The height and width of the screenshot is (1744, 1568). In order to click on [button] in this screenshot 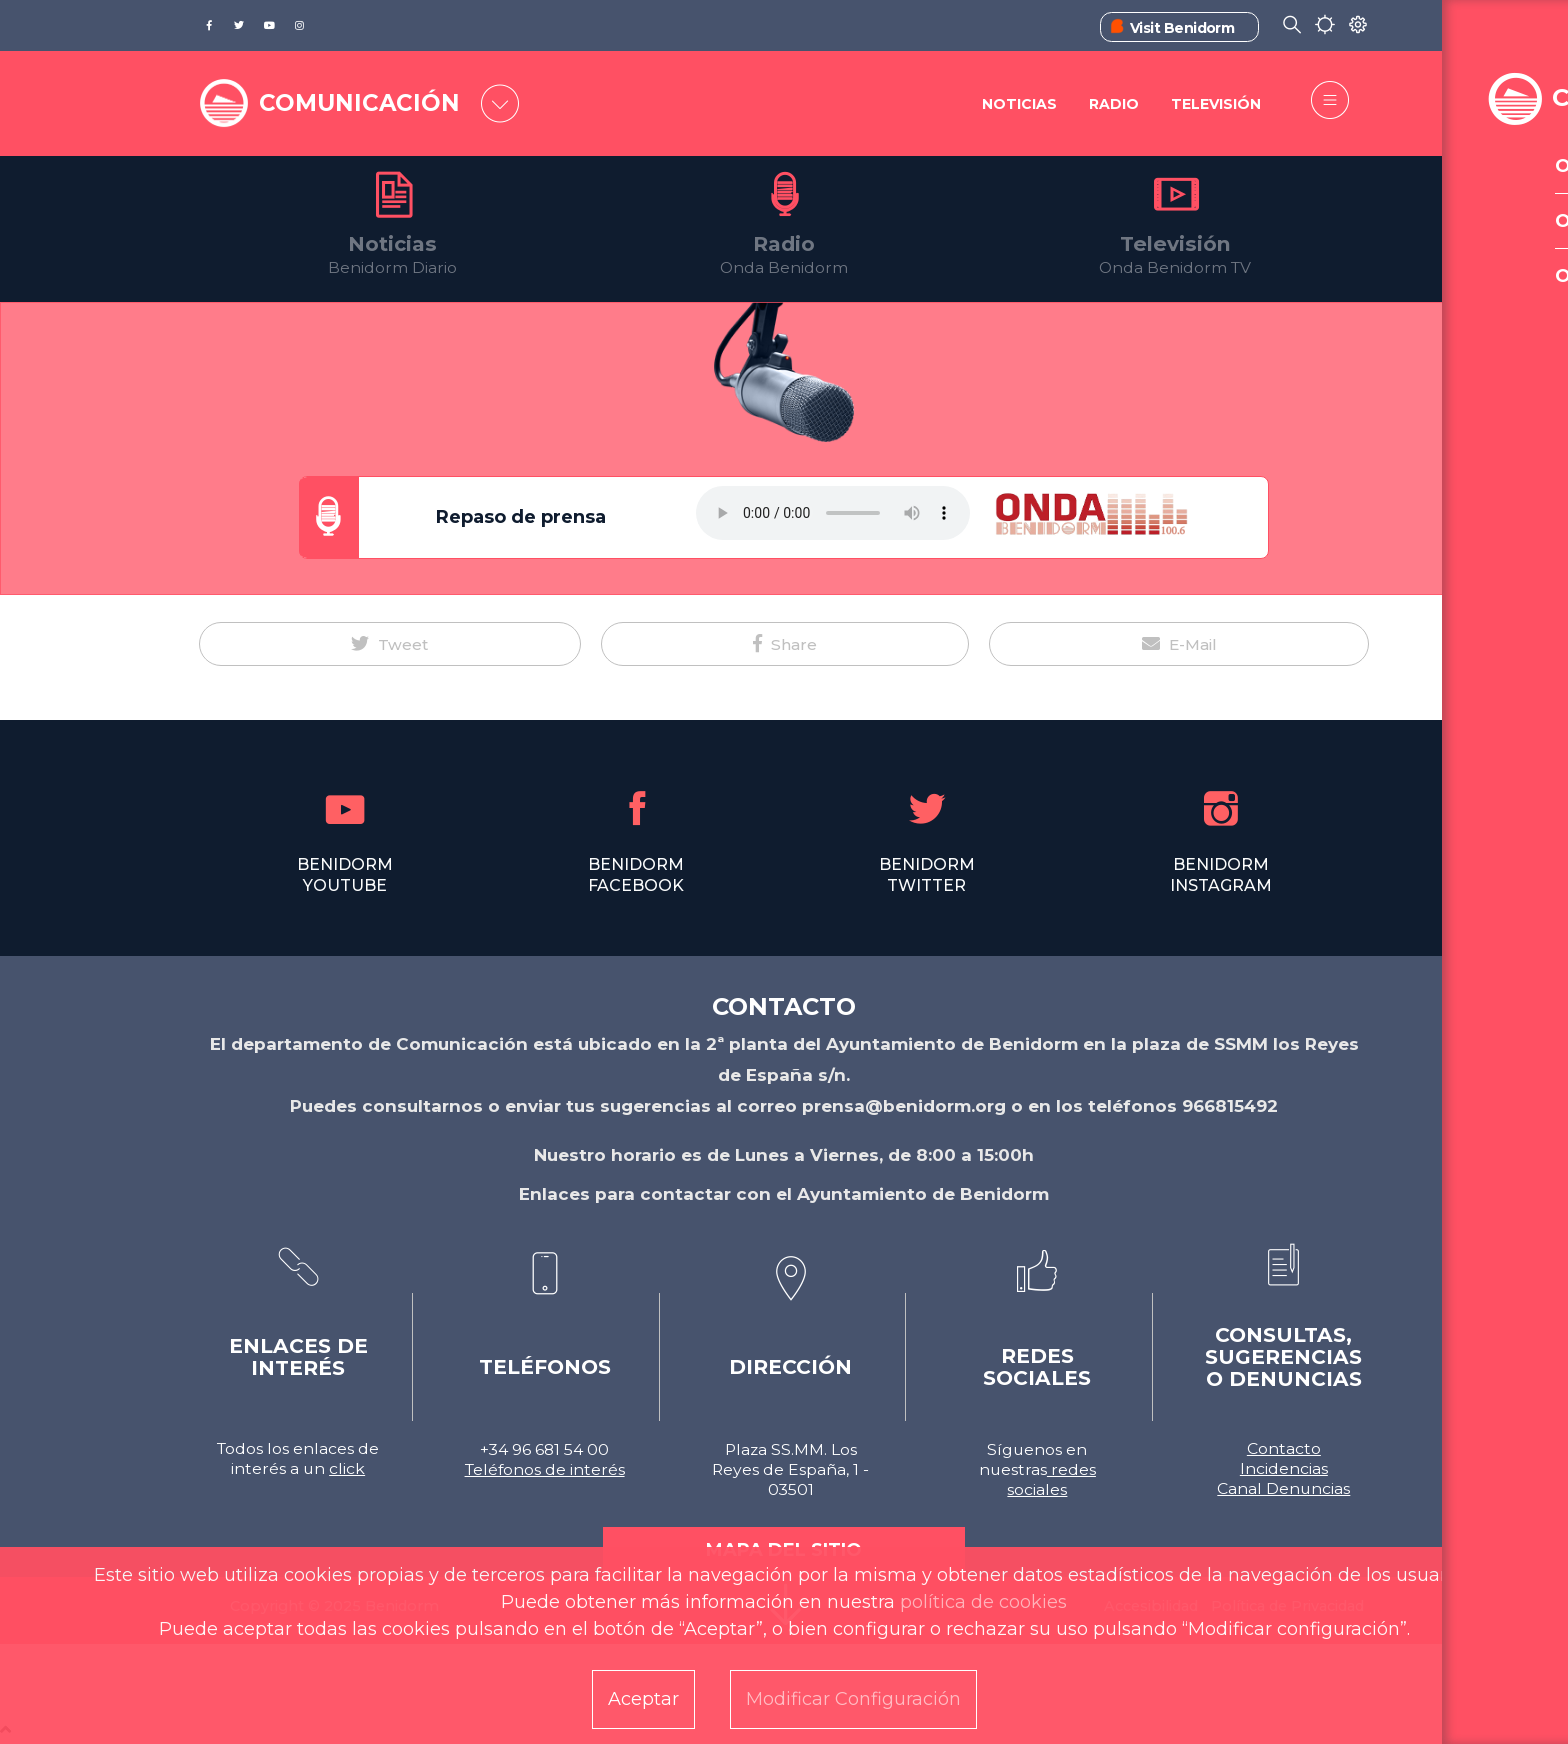, I will do `click(390, 644)`.